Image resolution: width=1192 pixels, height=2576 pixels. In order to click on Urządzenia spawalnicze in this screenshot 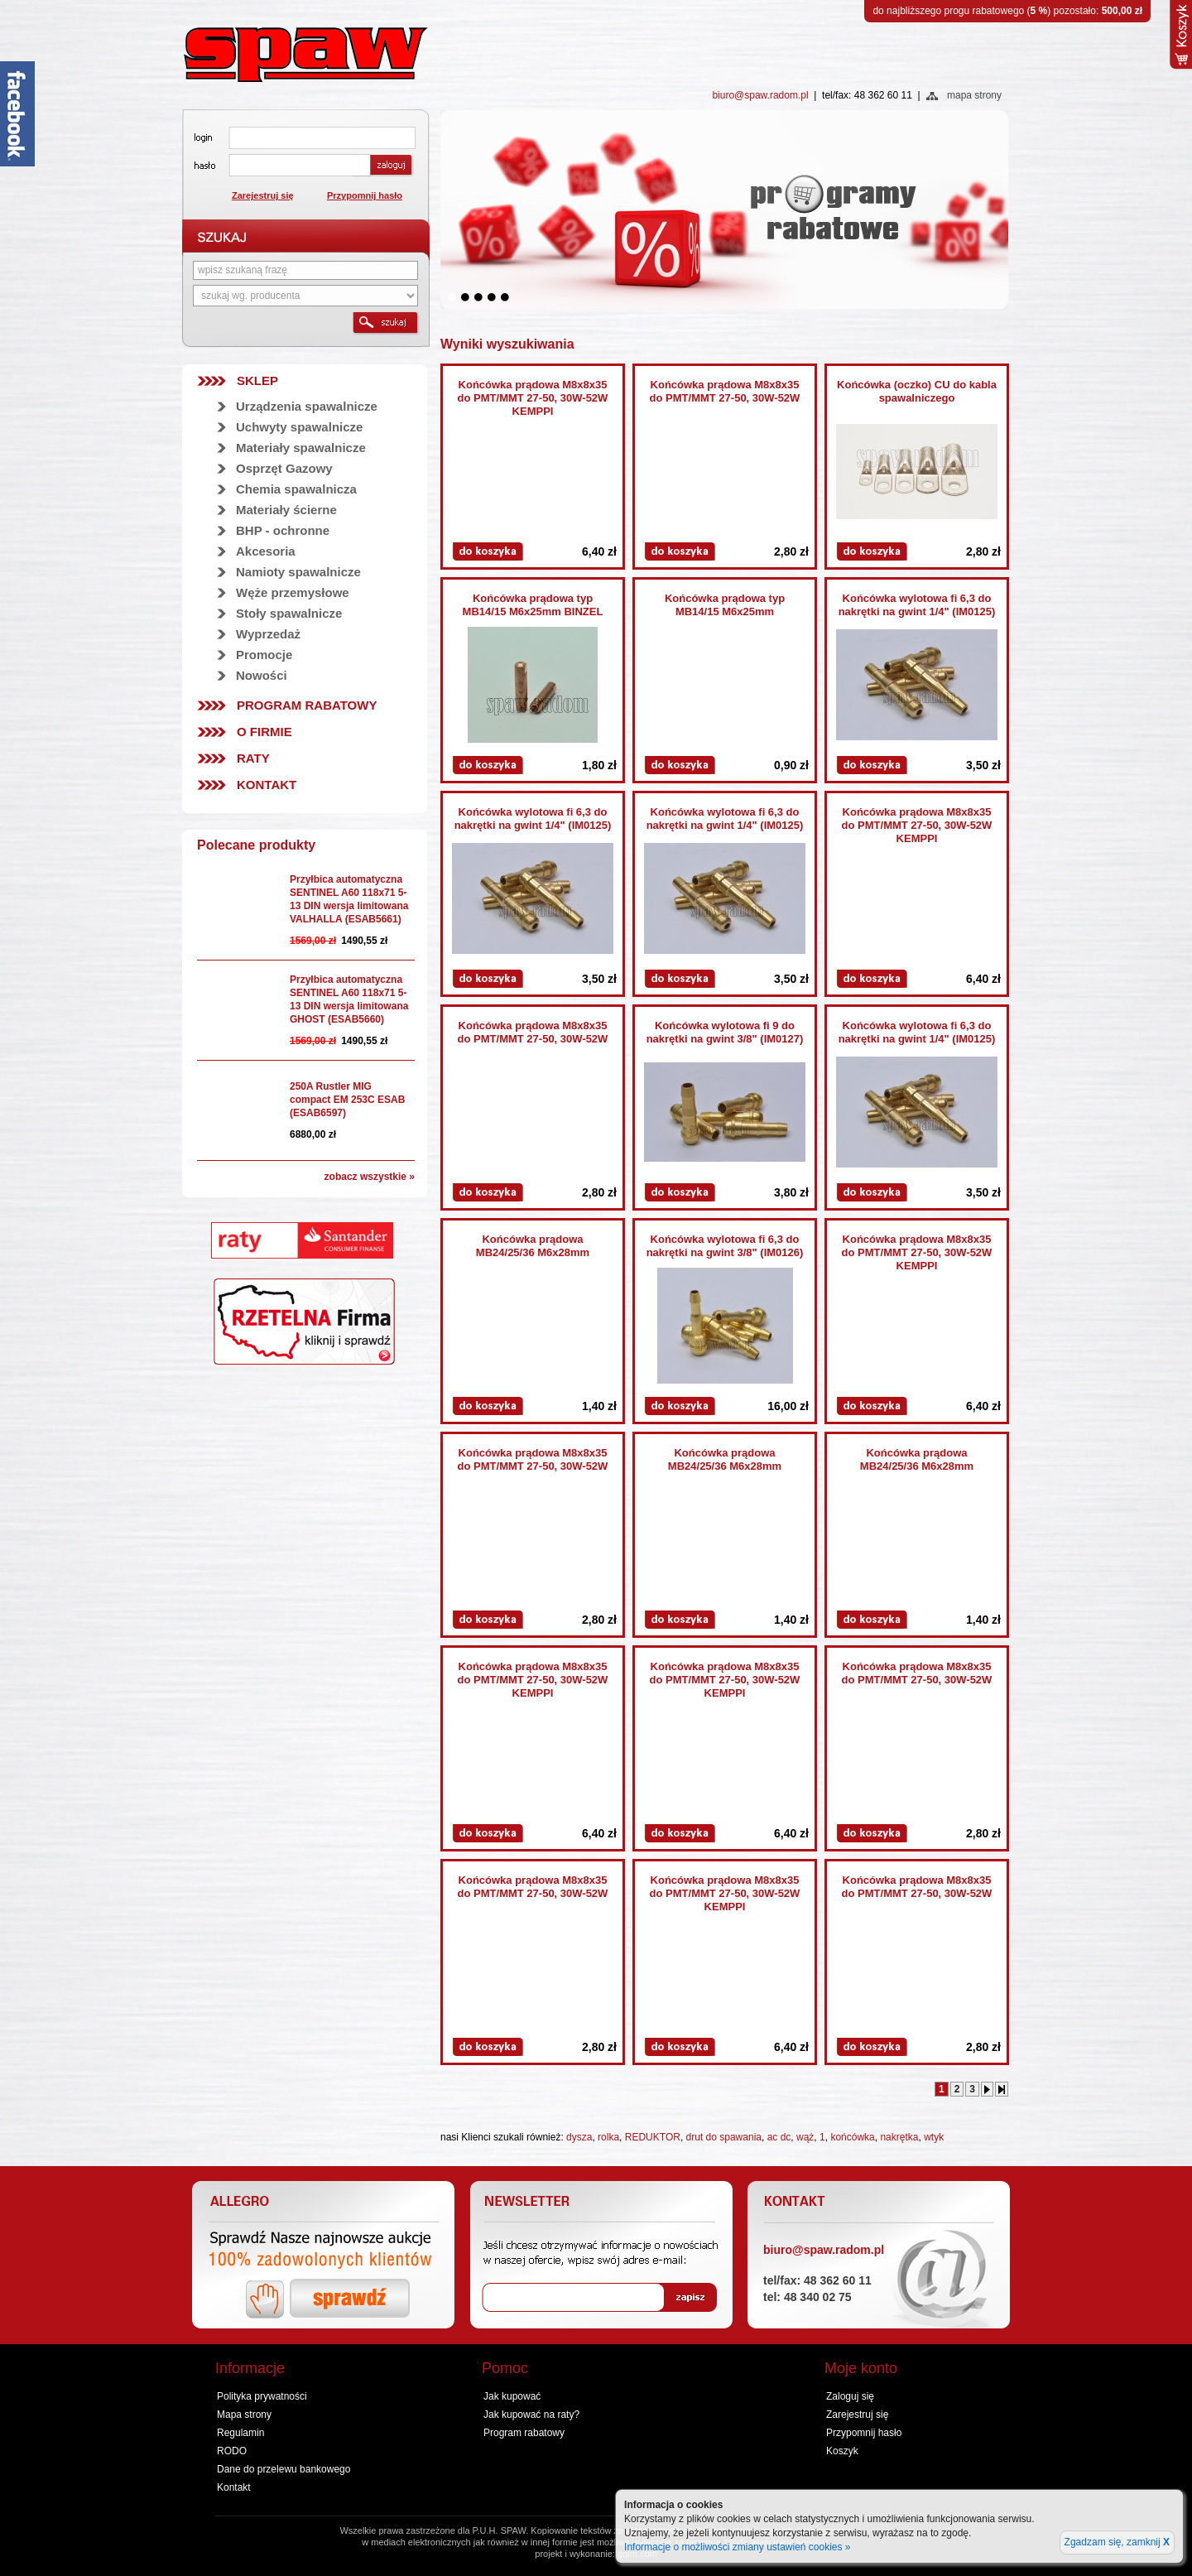, I will do `click(306, 406)`.